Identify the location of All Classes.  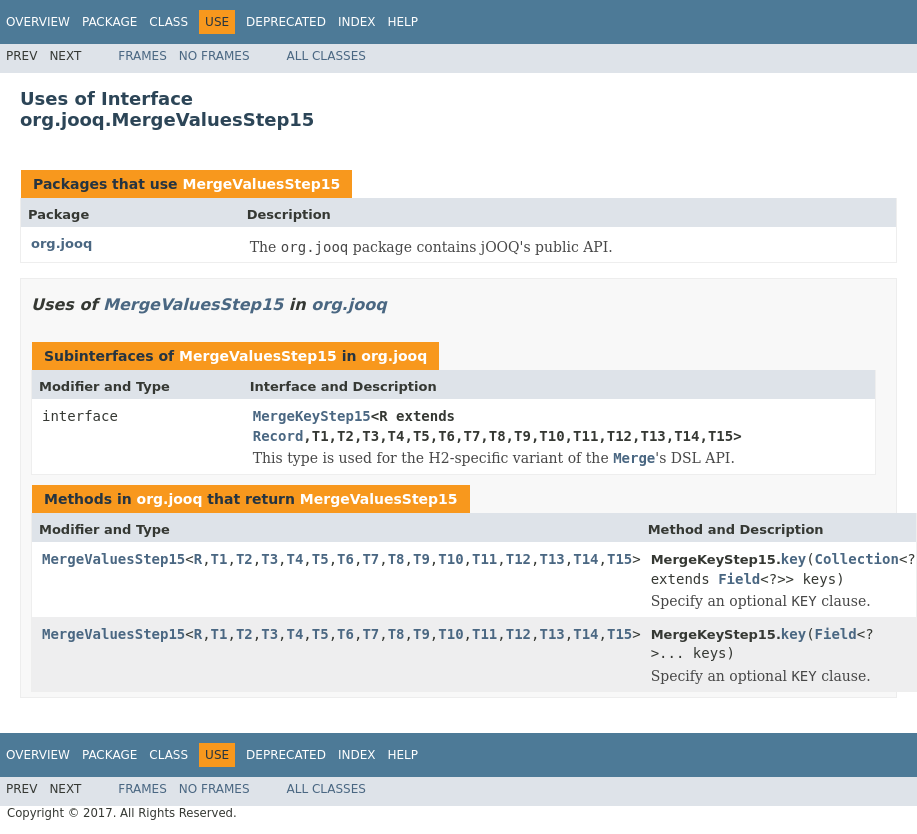
(326, 56).